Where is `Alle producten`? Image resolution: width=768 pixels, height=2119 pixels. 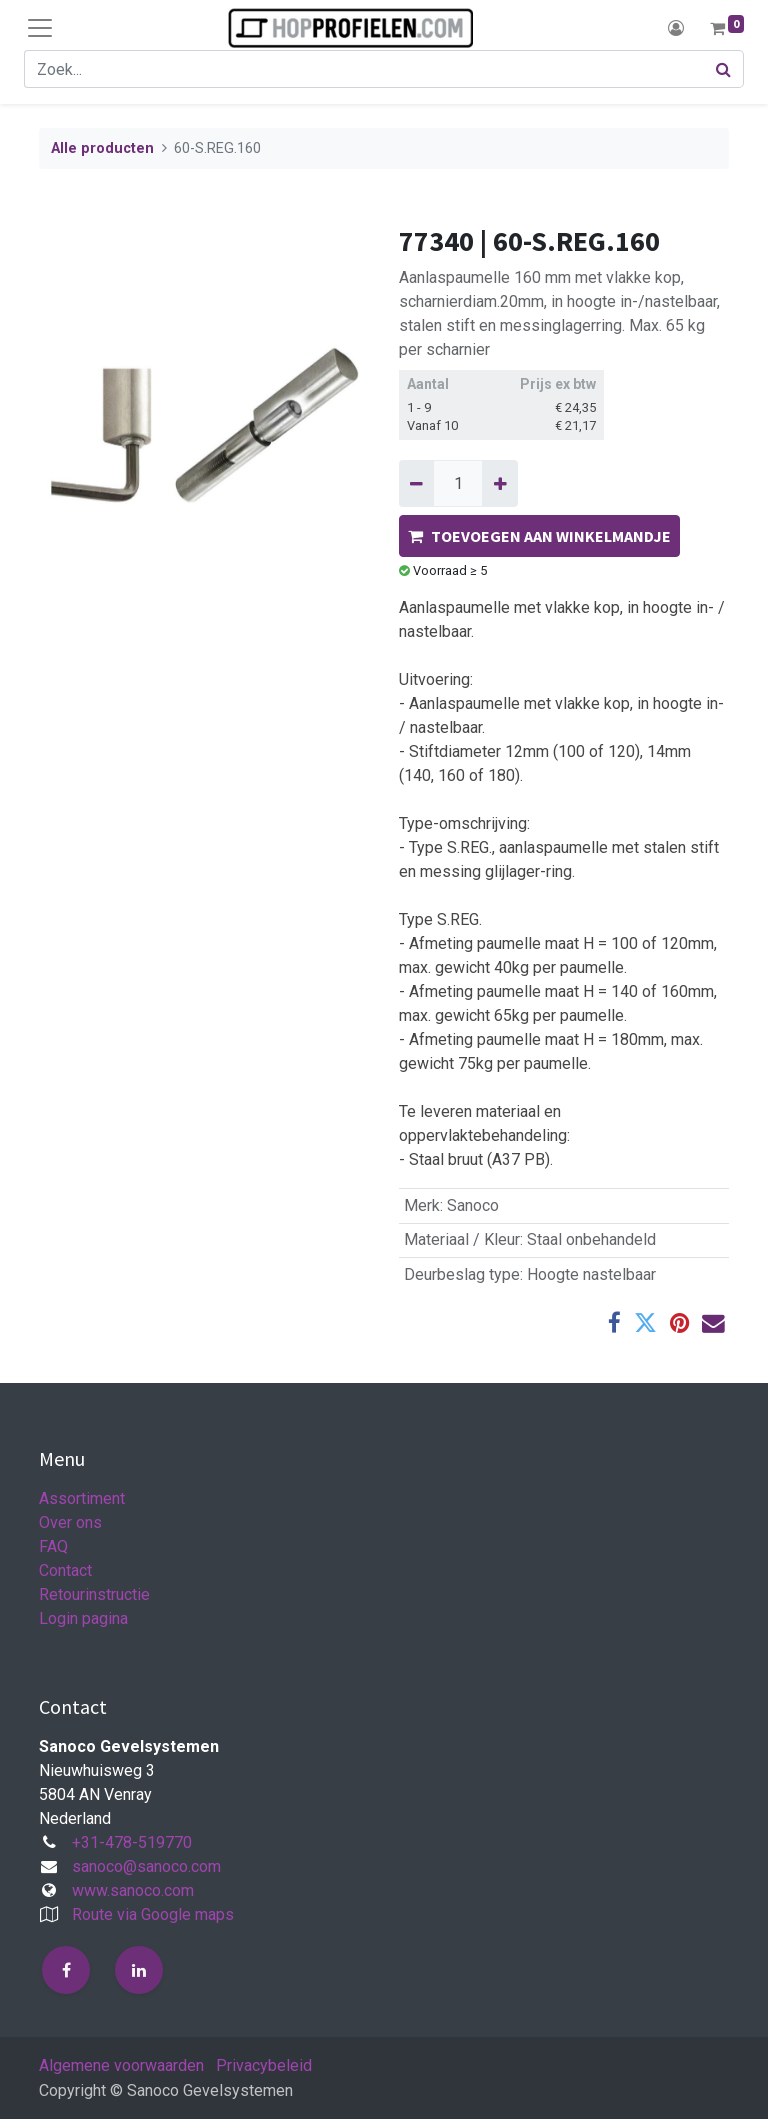 Alle producten is located at coordinates (102, 148).